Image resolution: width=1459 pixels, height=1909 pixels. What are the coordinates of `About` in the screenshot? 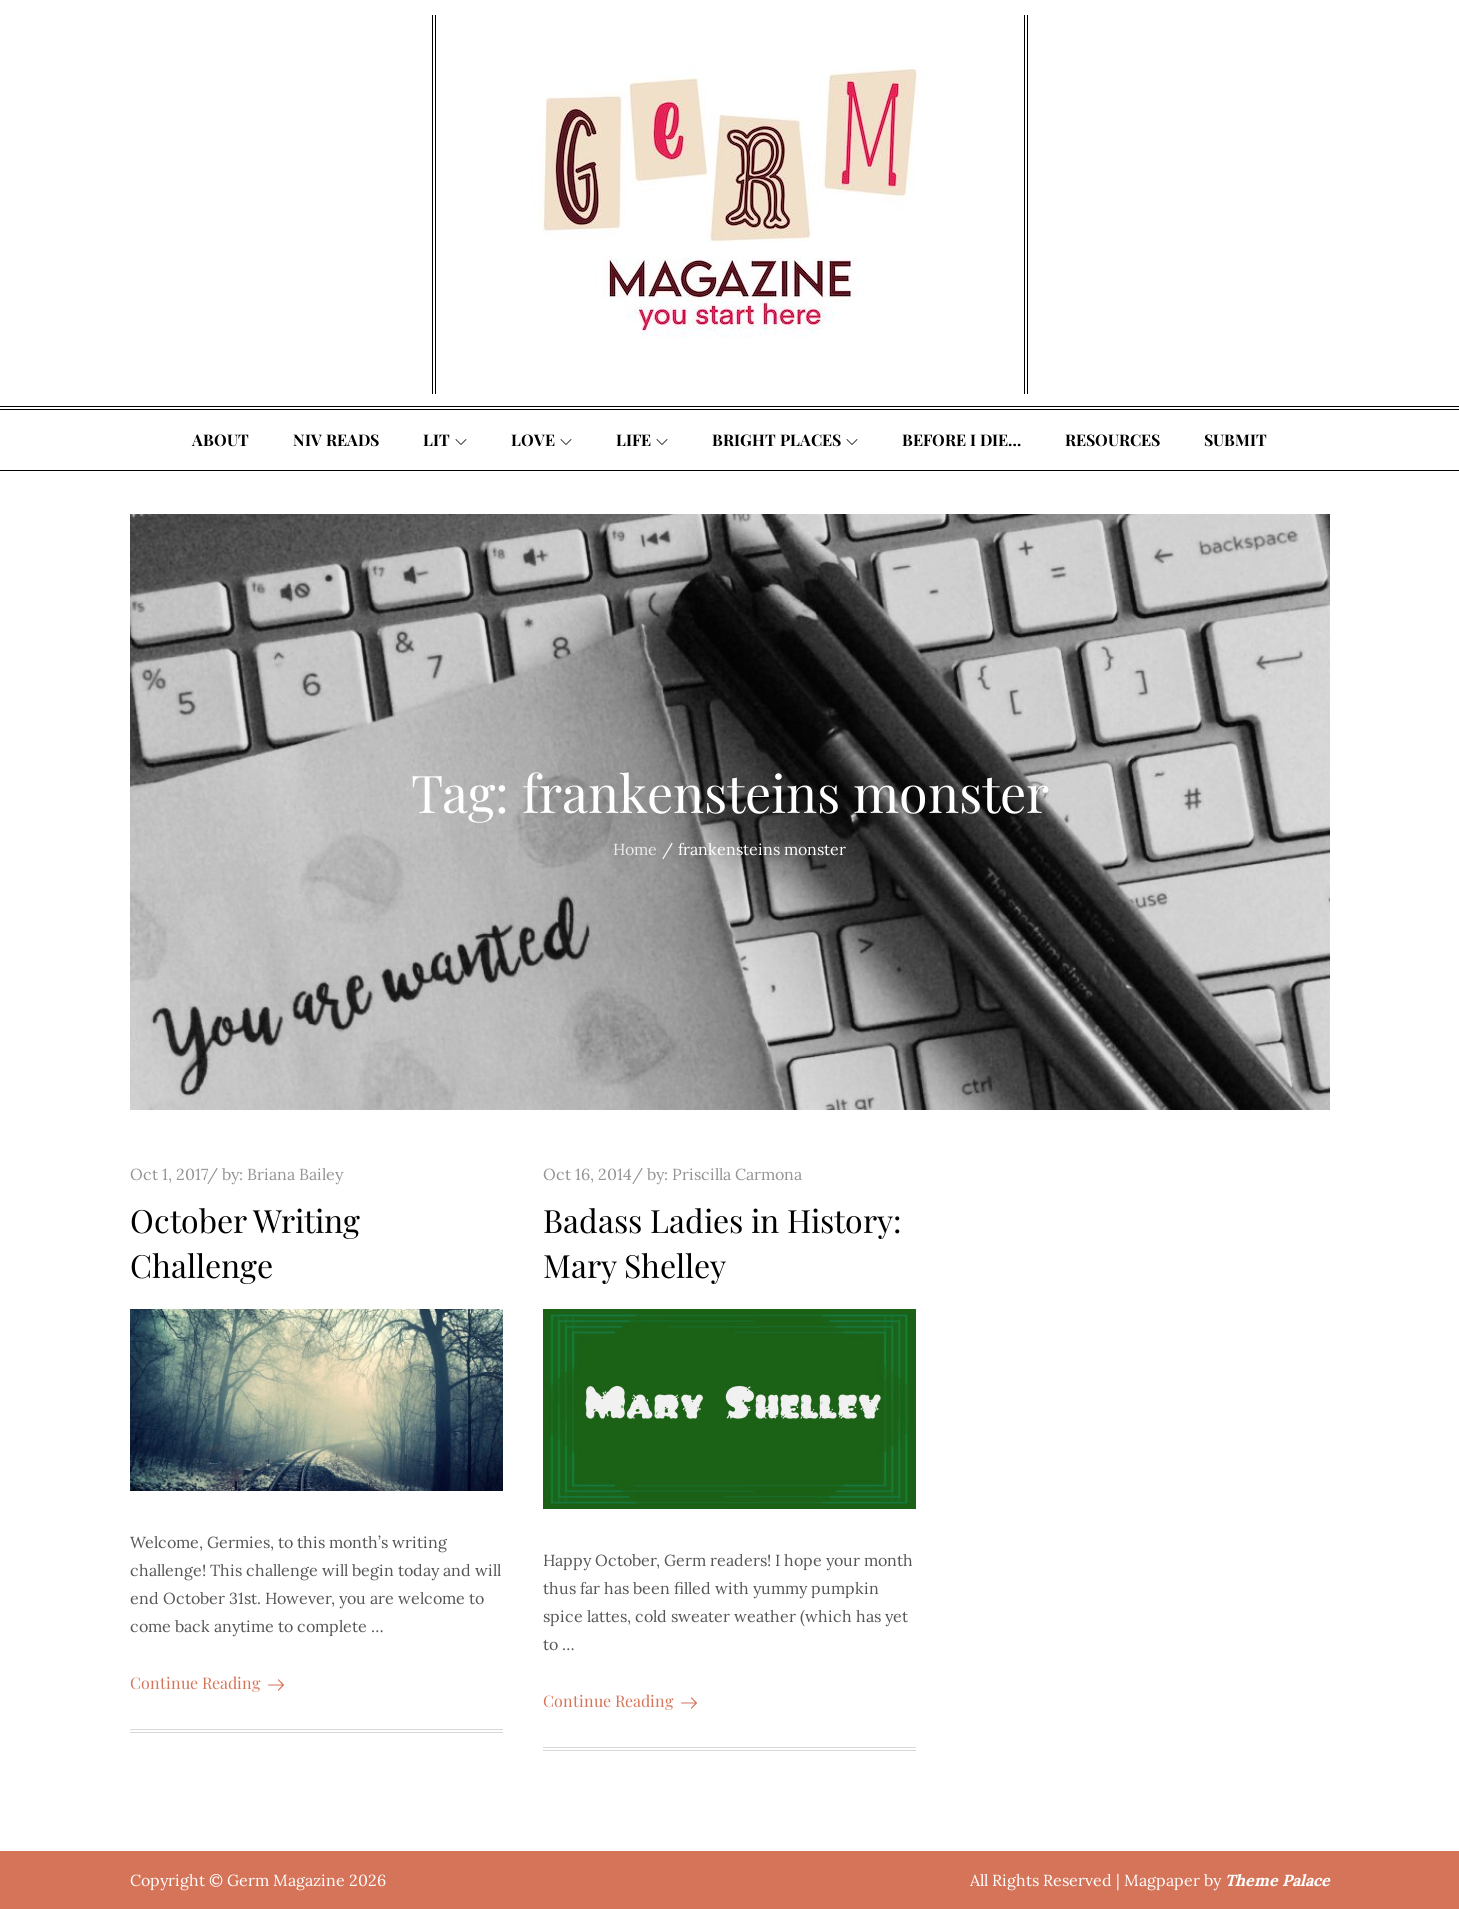 It's located at (220, 439).